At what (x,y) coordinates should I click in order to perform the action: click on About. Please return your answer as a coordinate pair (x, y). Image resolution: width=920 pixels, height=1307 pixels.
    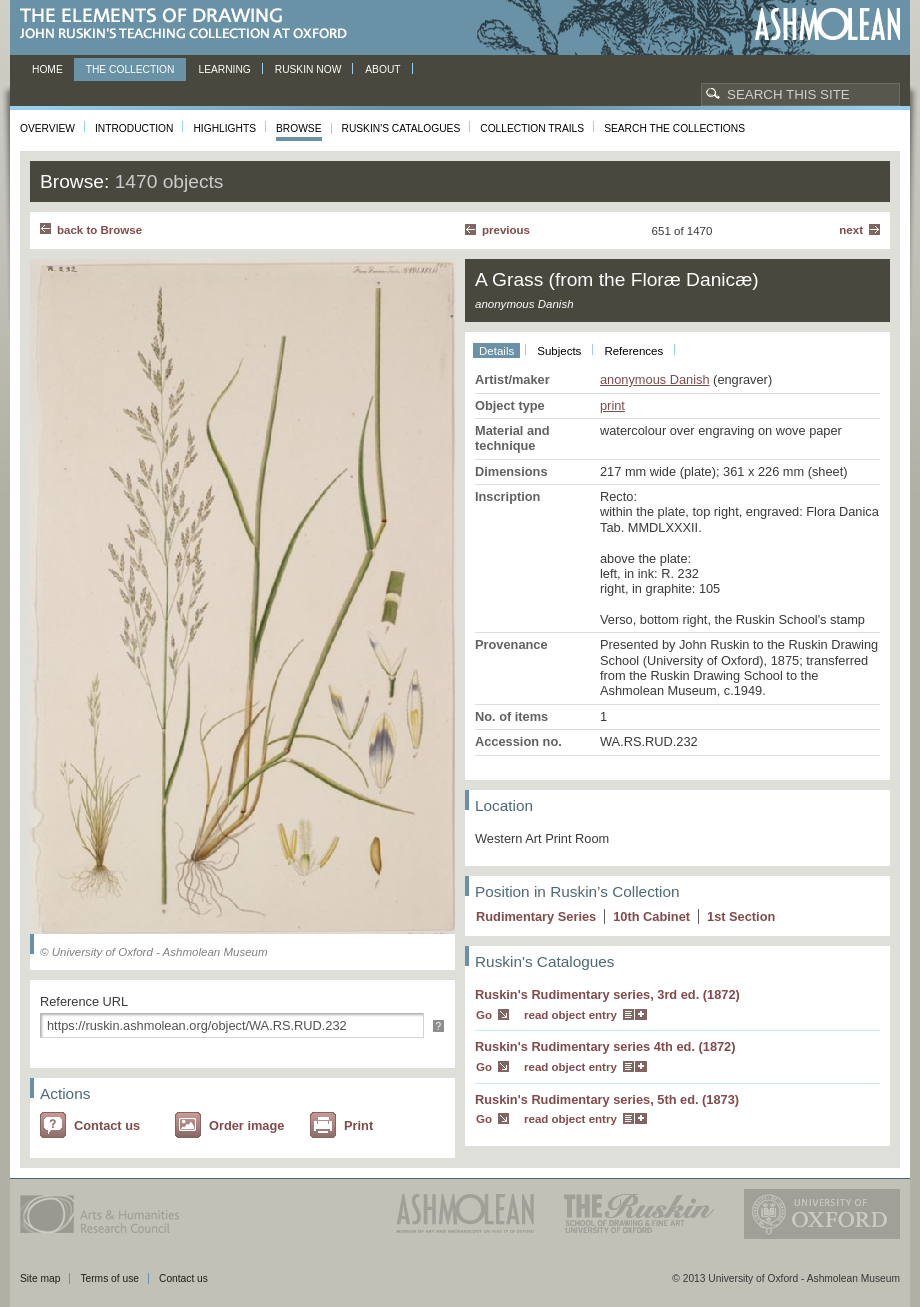
    Looking at the image, I should click on (382, 69).